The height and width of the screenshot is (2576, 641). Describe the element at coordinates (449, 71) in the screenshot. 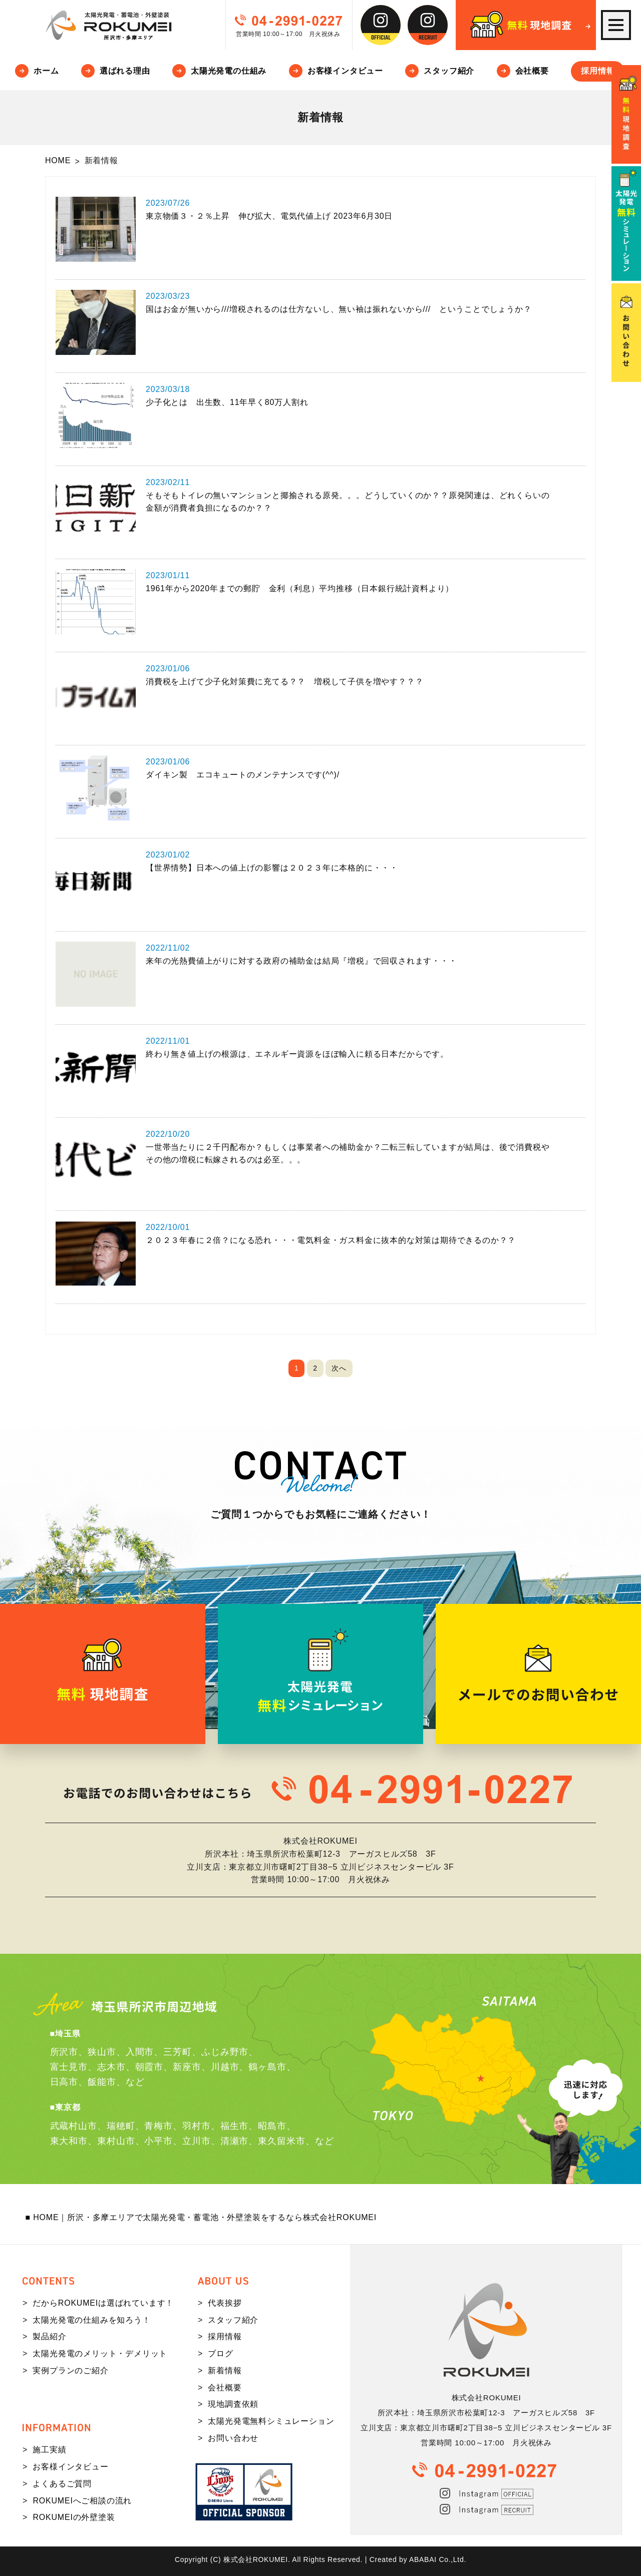

I see `スタッフ紹介` at that location.